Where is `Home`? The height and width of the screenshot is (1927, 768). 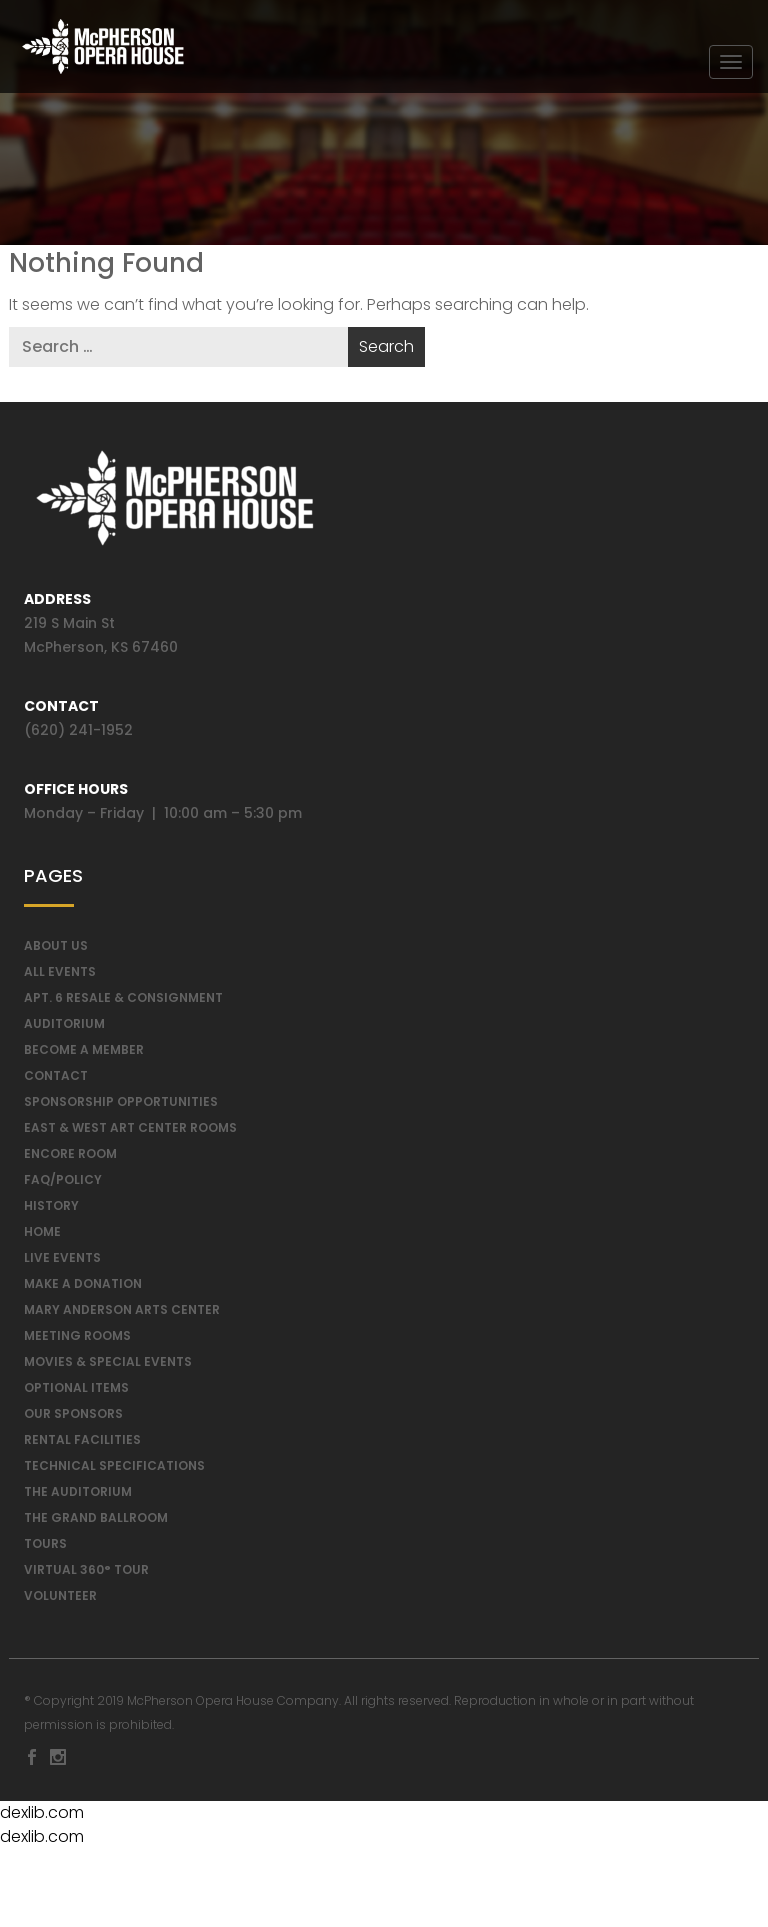 Home is located at coordinates (42, 1235).